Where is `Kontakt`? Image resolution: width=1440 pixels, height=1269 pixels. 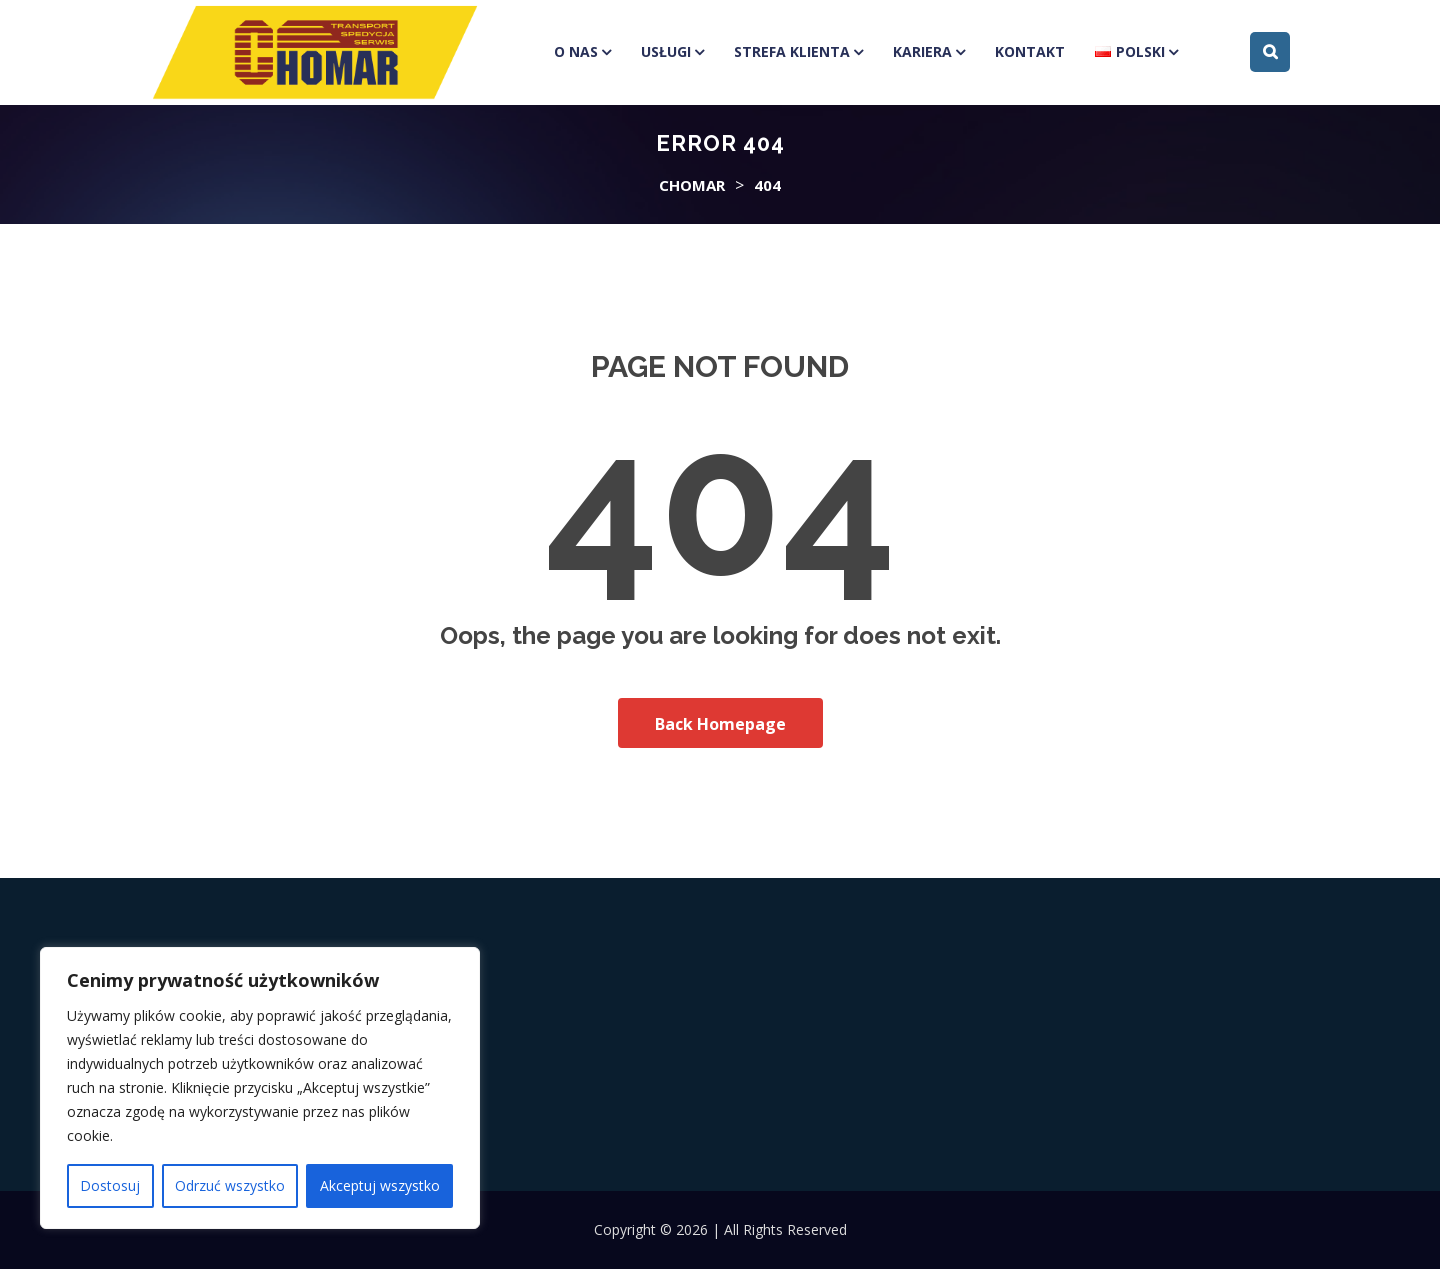 Kontakt is located at coordinates (1030, 51).